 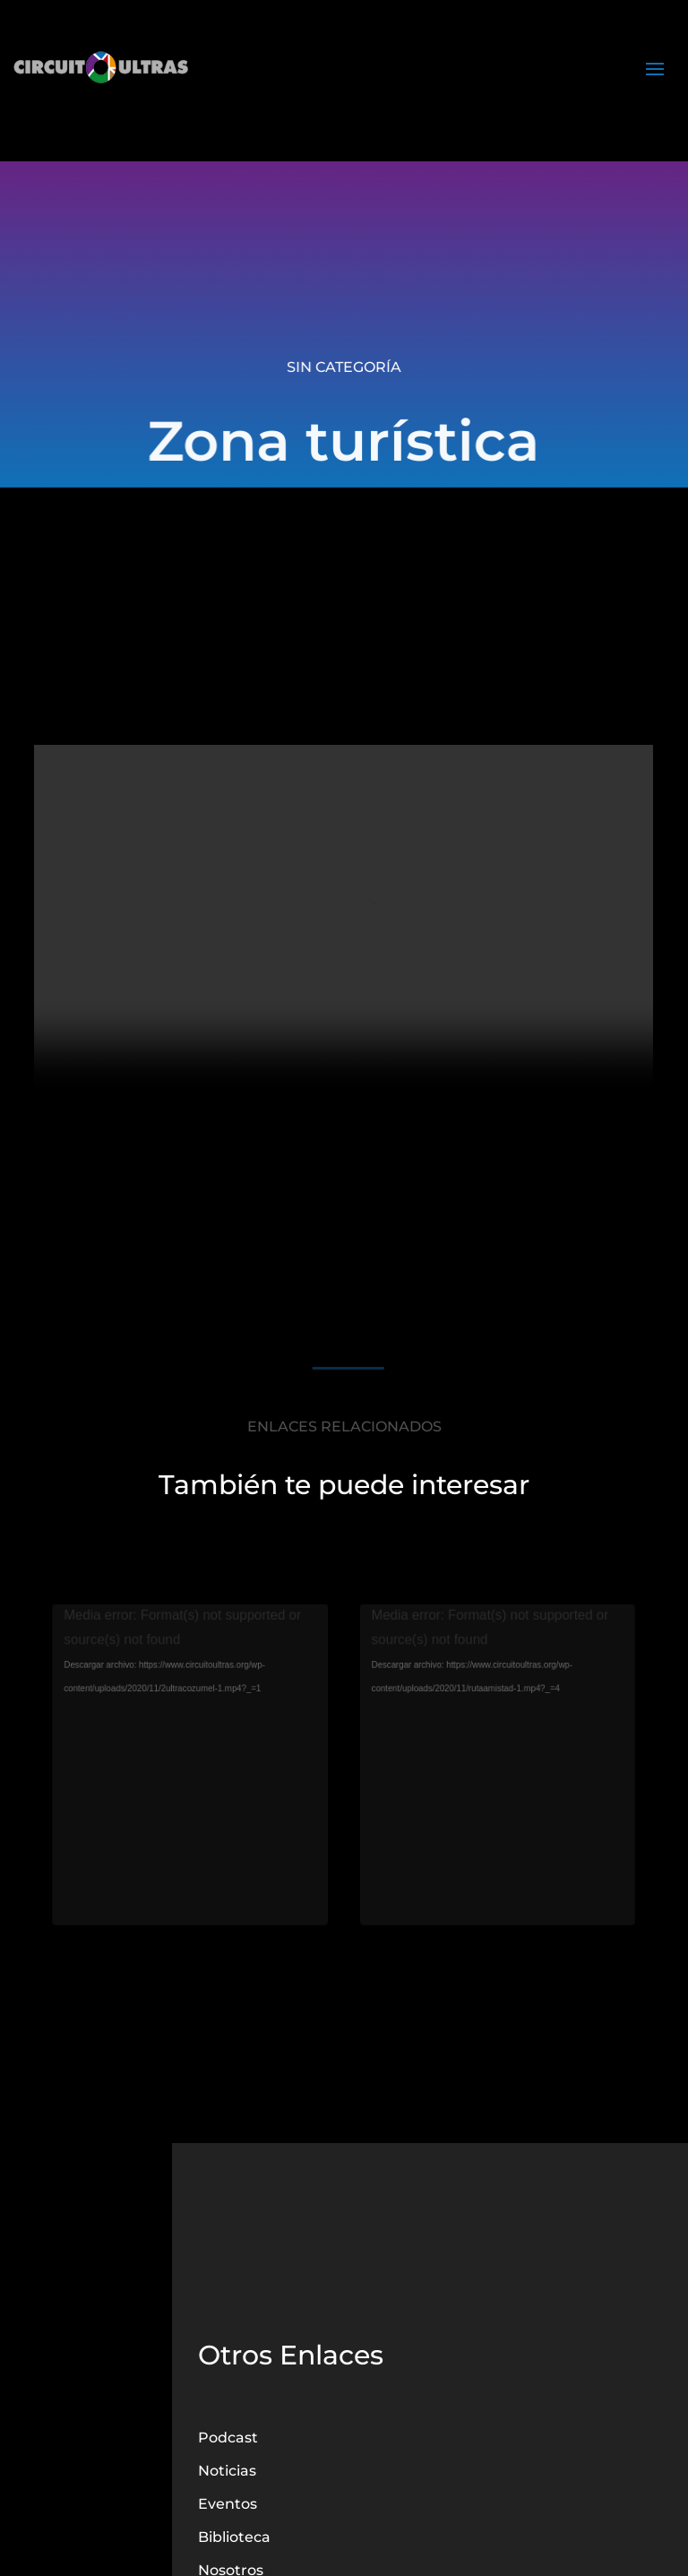 I want to click on Biblioteca, so click(x=234, y=2537).